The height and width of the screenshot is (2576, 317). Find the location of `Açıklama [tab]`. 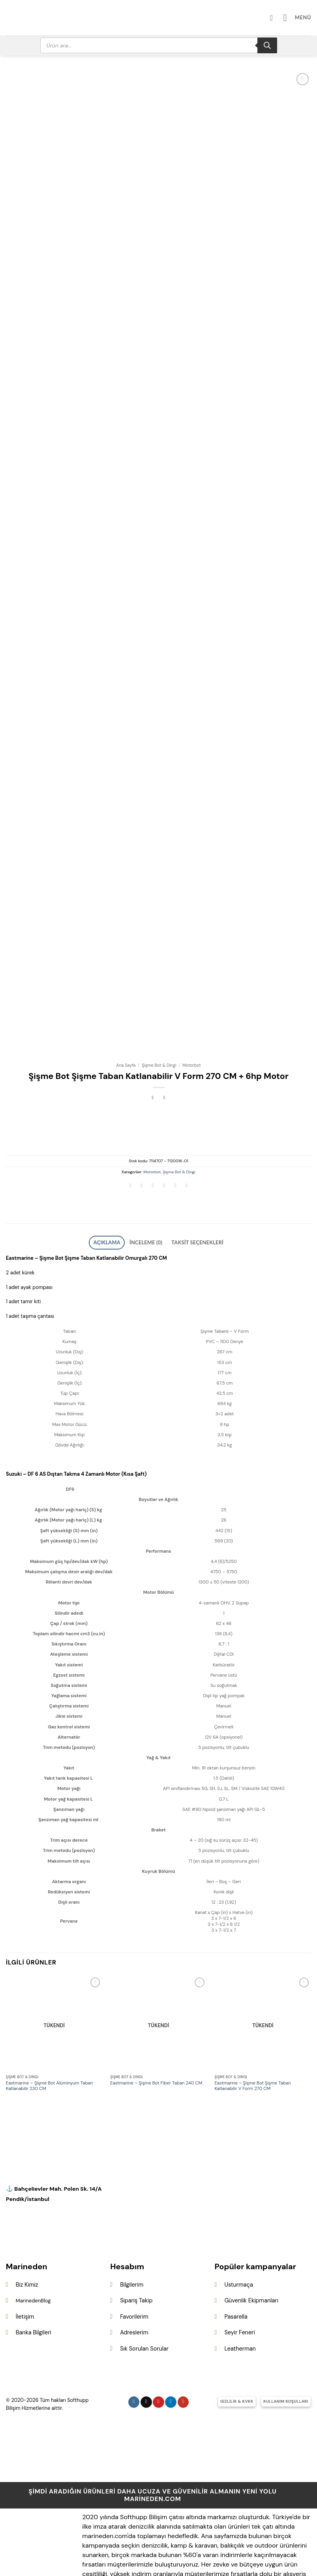

Açıklama [tab] is located at coordinates (117, 1209).